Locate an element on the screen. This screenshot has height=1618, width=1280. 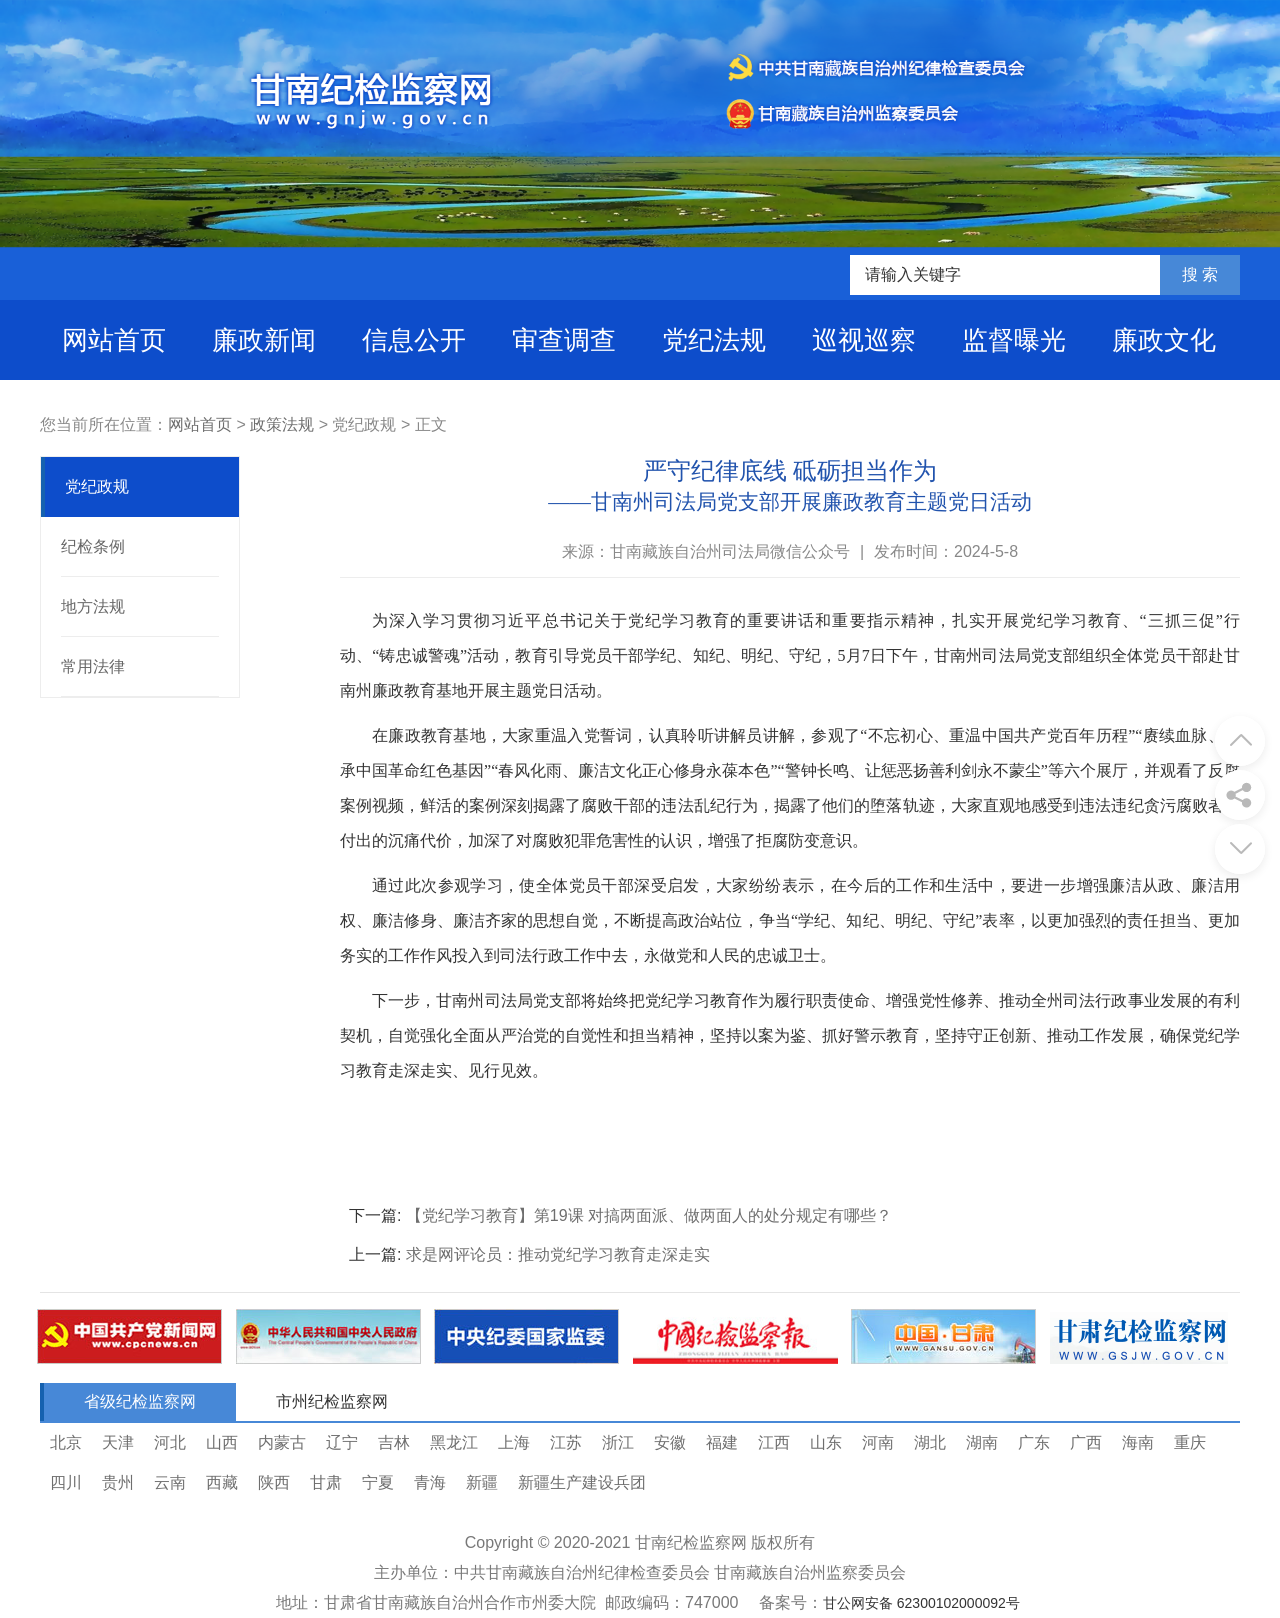
市州纪检监察网 is located at coordinates (332, 1401).